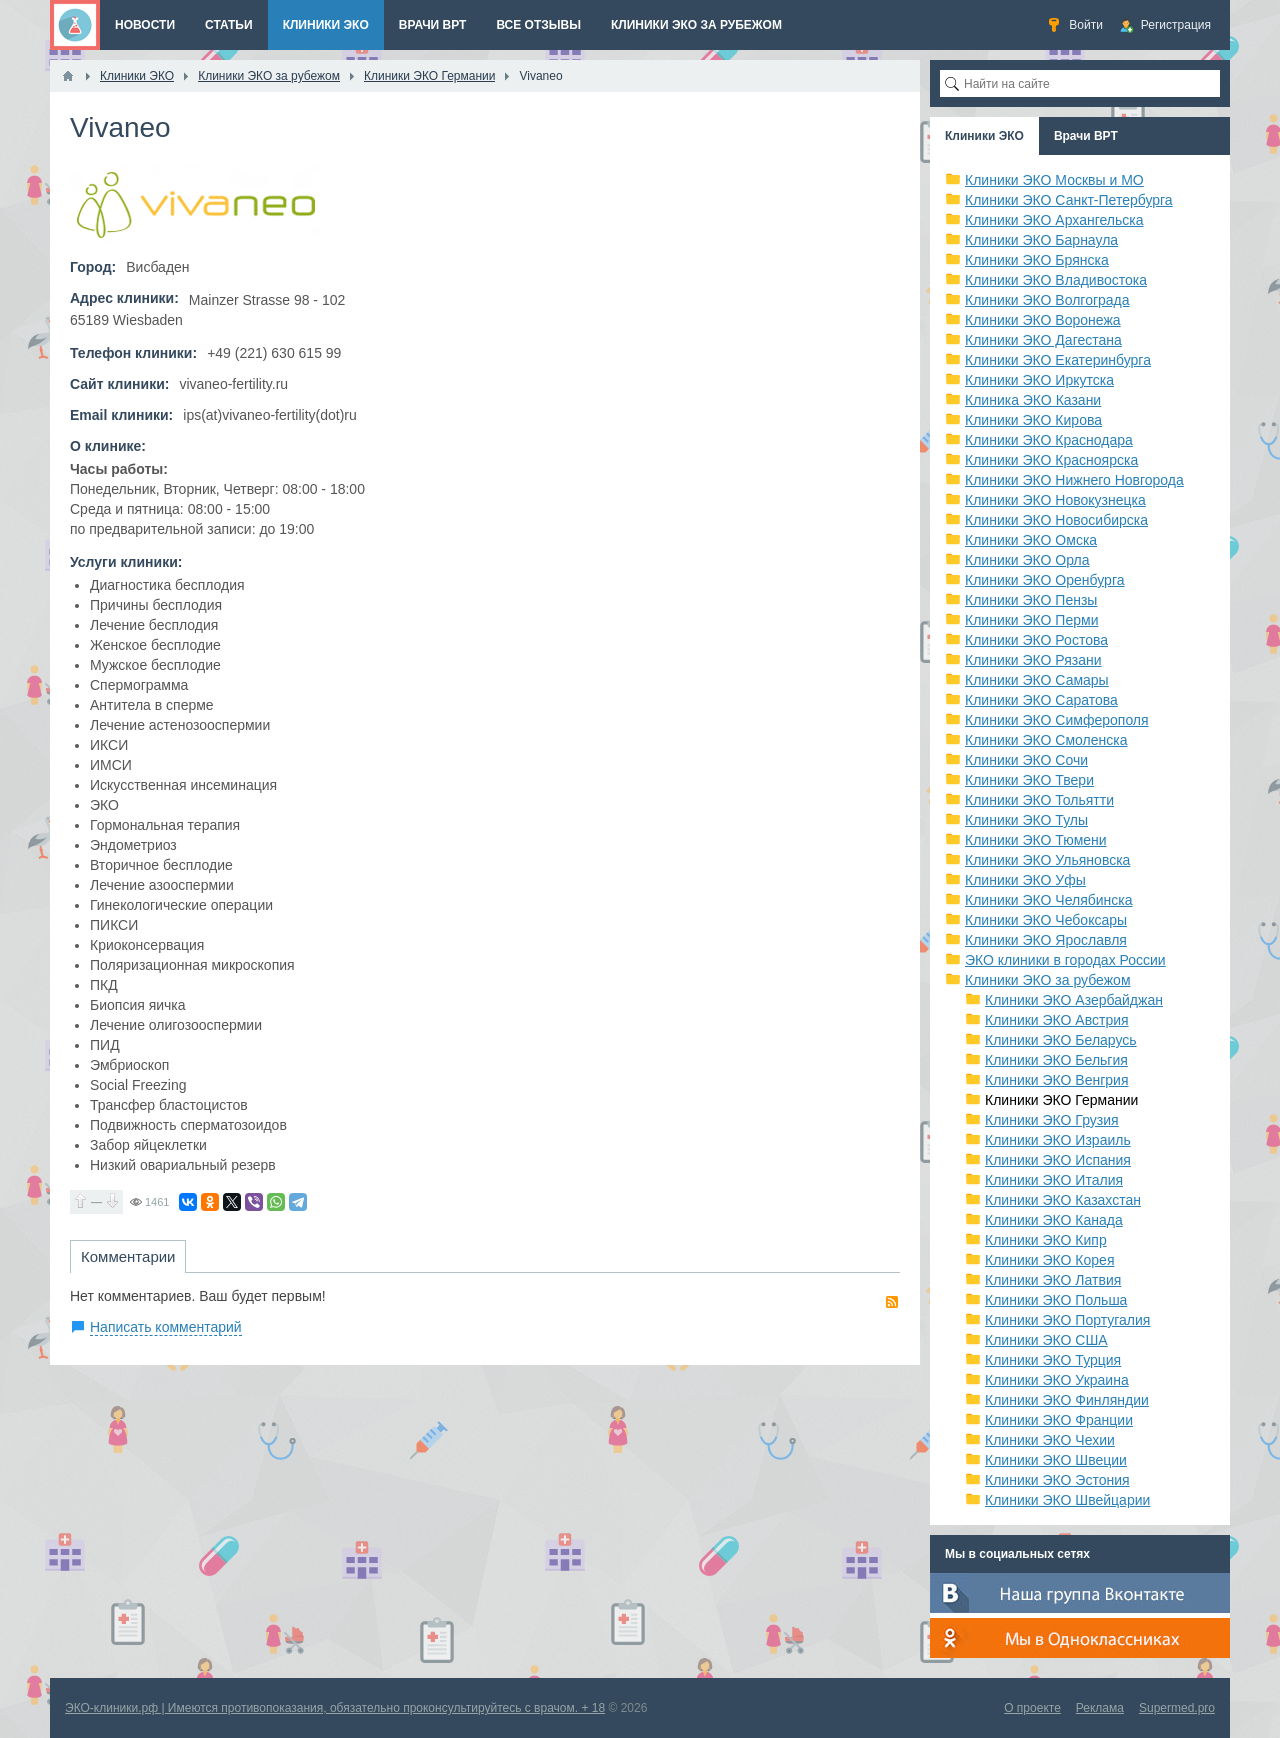  What do you see at coordinates (1052, 1120) in the screenshot?
I see `Клиники ЭКО Грузия` at bounding box center [1052, 1120].